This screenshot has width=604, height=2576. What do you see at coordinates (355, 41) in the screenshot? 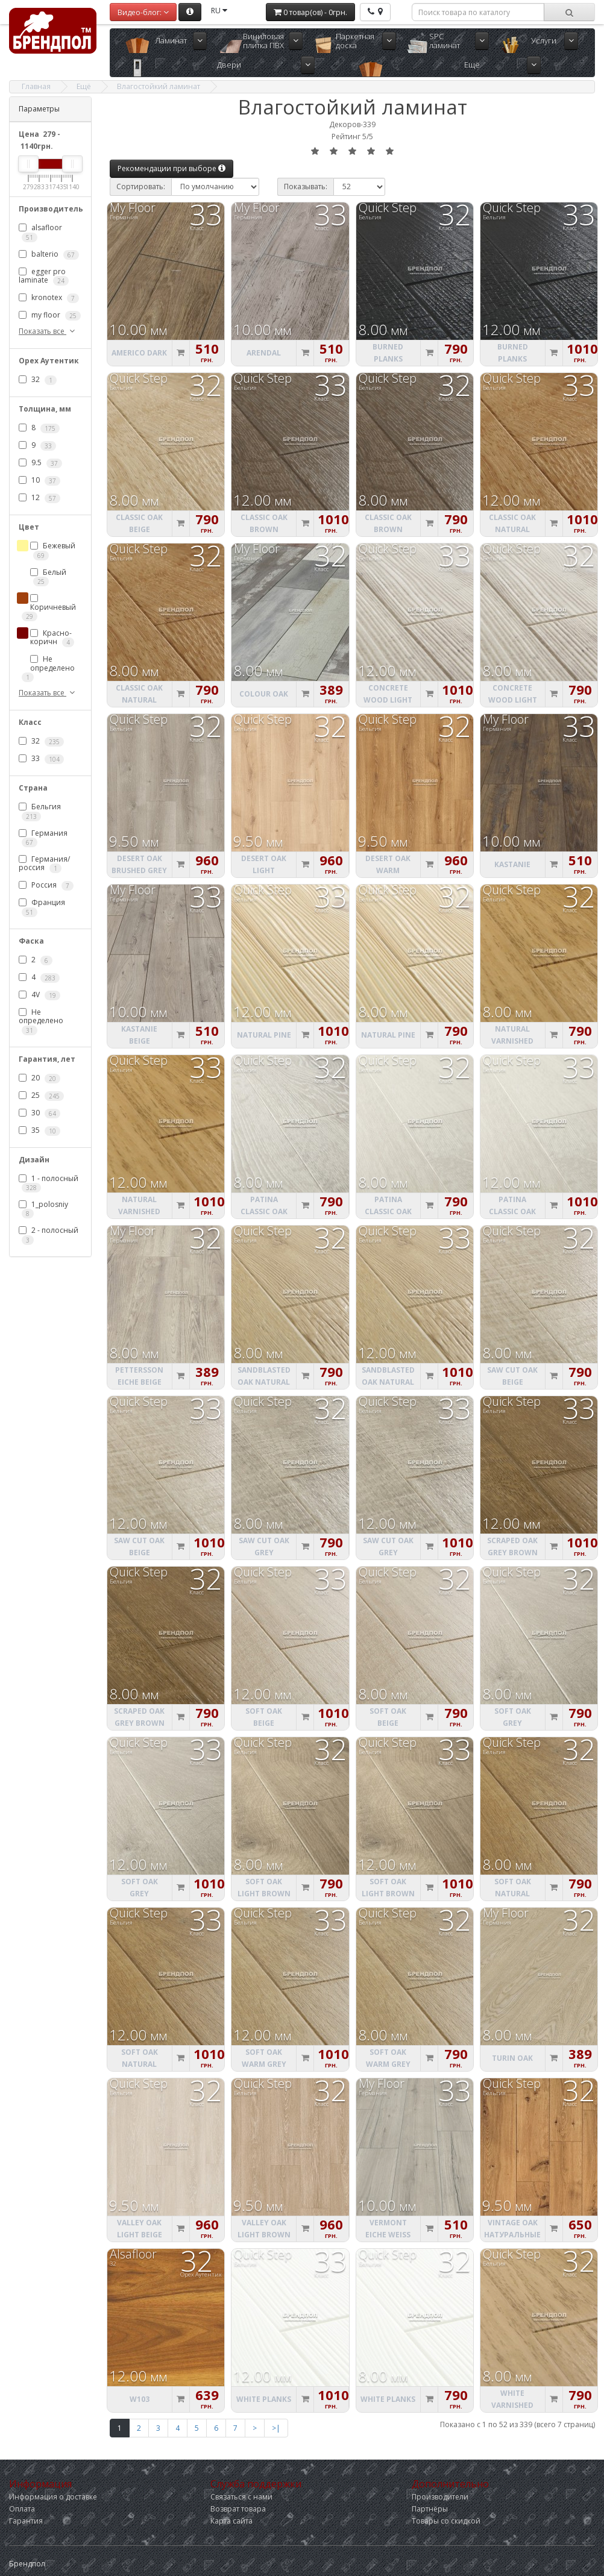
I see `Паркетная доска` at bounding box center [355, 41].